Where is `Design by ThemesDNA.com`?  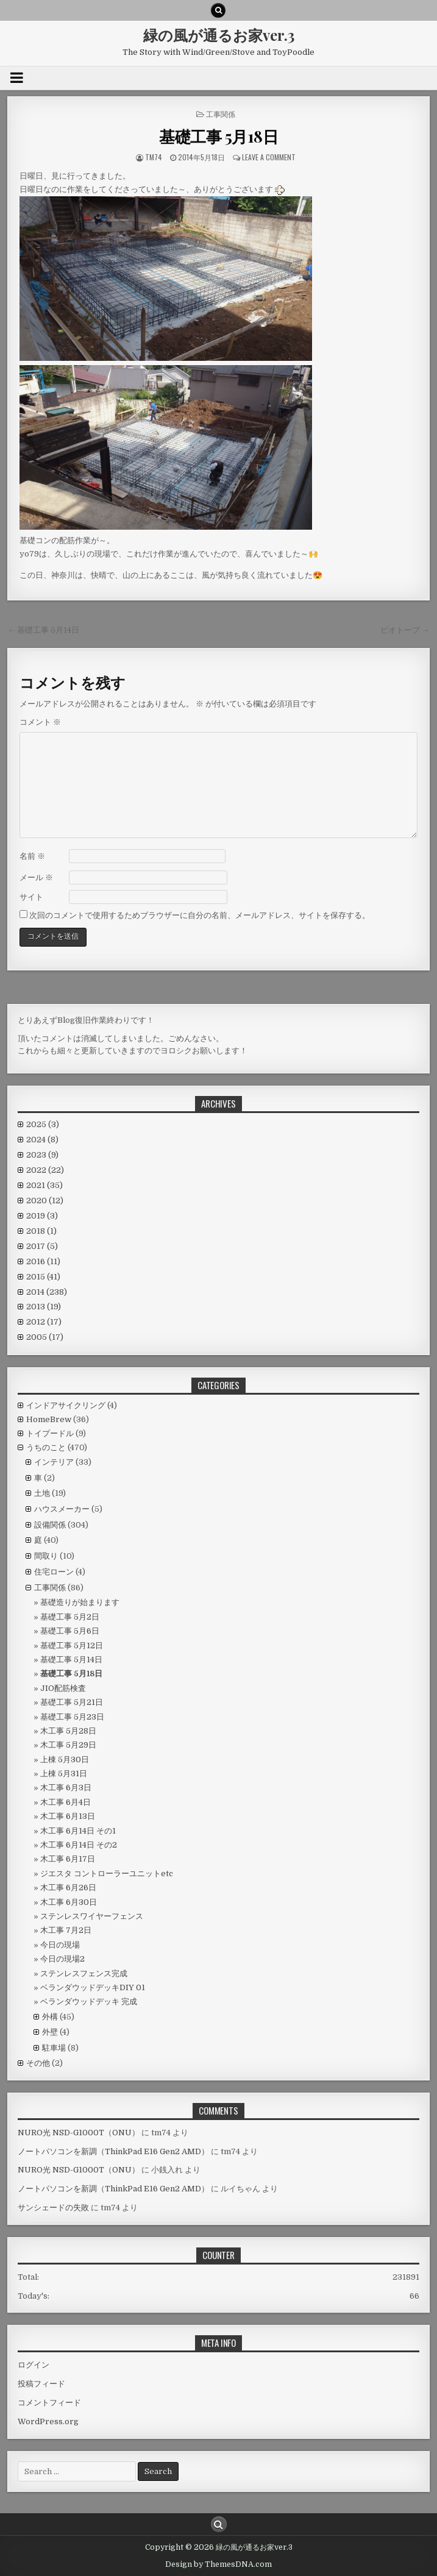
Design by ThemesDNA.com is located at coordinates (218, 2564).